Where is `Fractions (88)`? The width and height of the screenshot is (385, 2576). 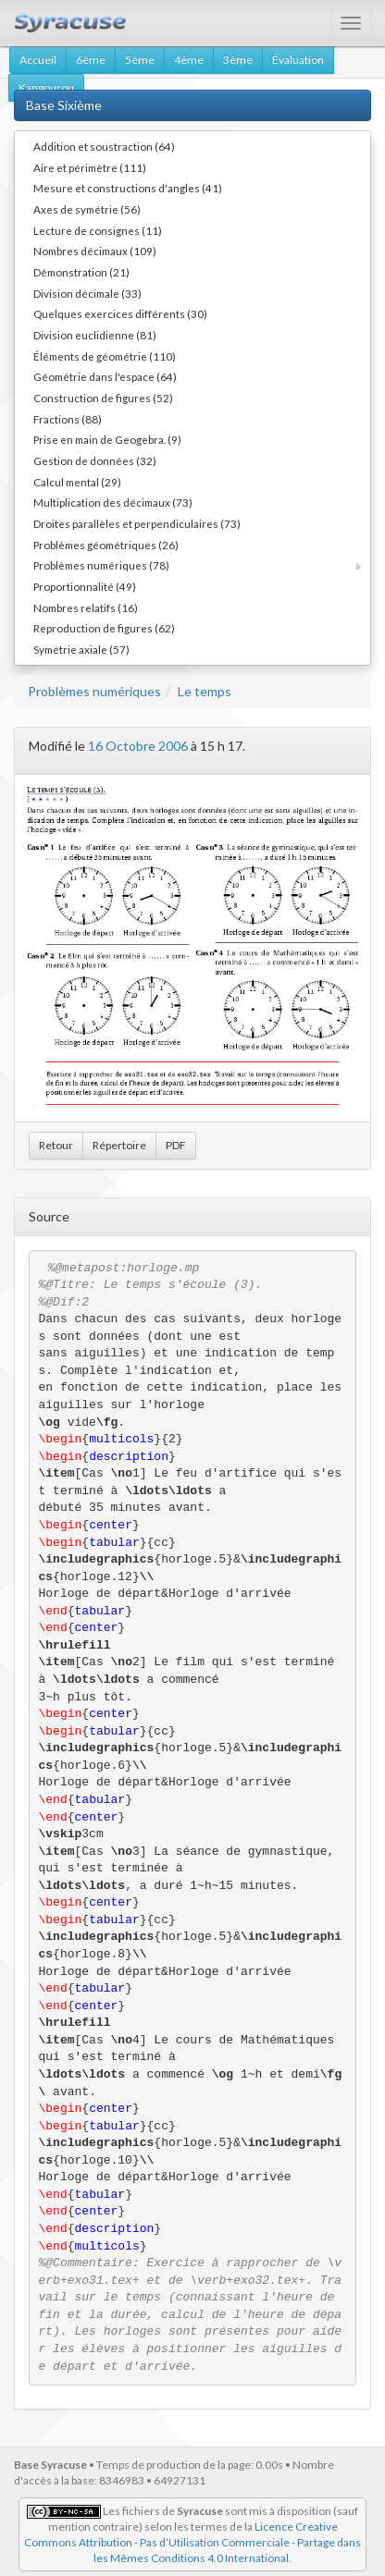 Fractions (88) is located at coordinates (67, 418).